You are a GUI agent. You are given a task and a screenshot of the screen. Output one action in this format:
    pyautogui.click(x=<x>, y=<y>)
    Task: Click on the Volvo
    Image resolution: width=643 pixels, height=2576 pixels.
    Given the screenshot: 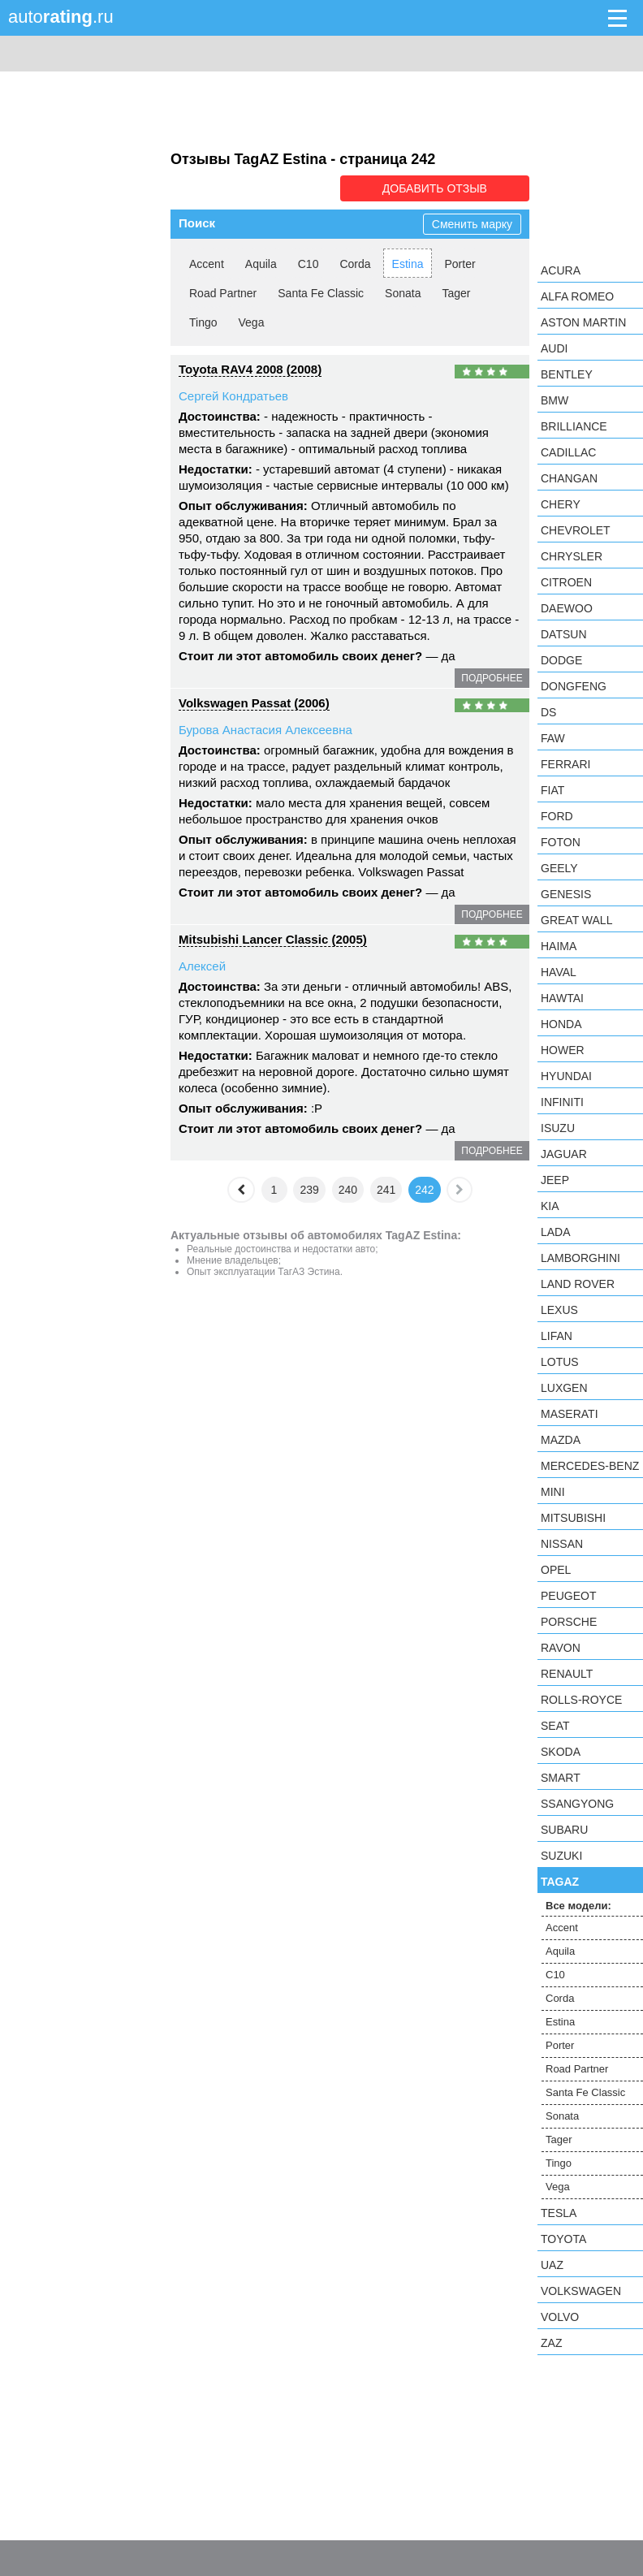 What is the action you would take?
    pyautogui.click(x=560, y=2316)
    